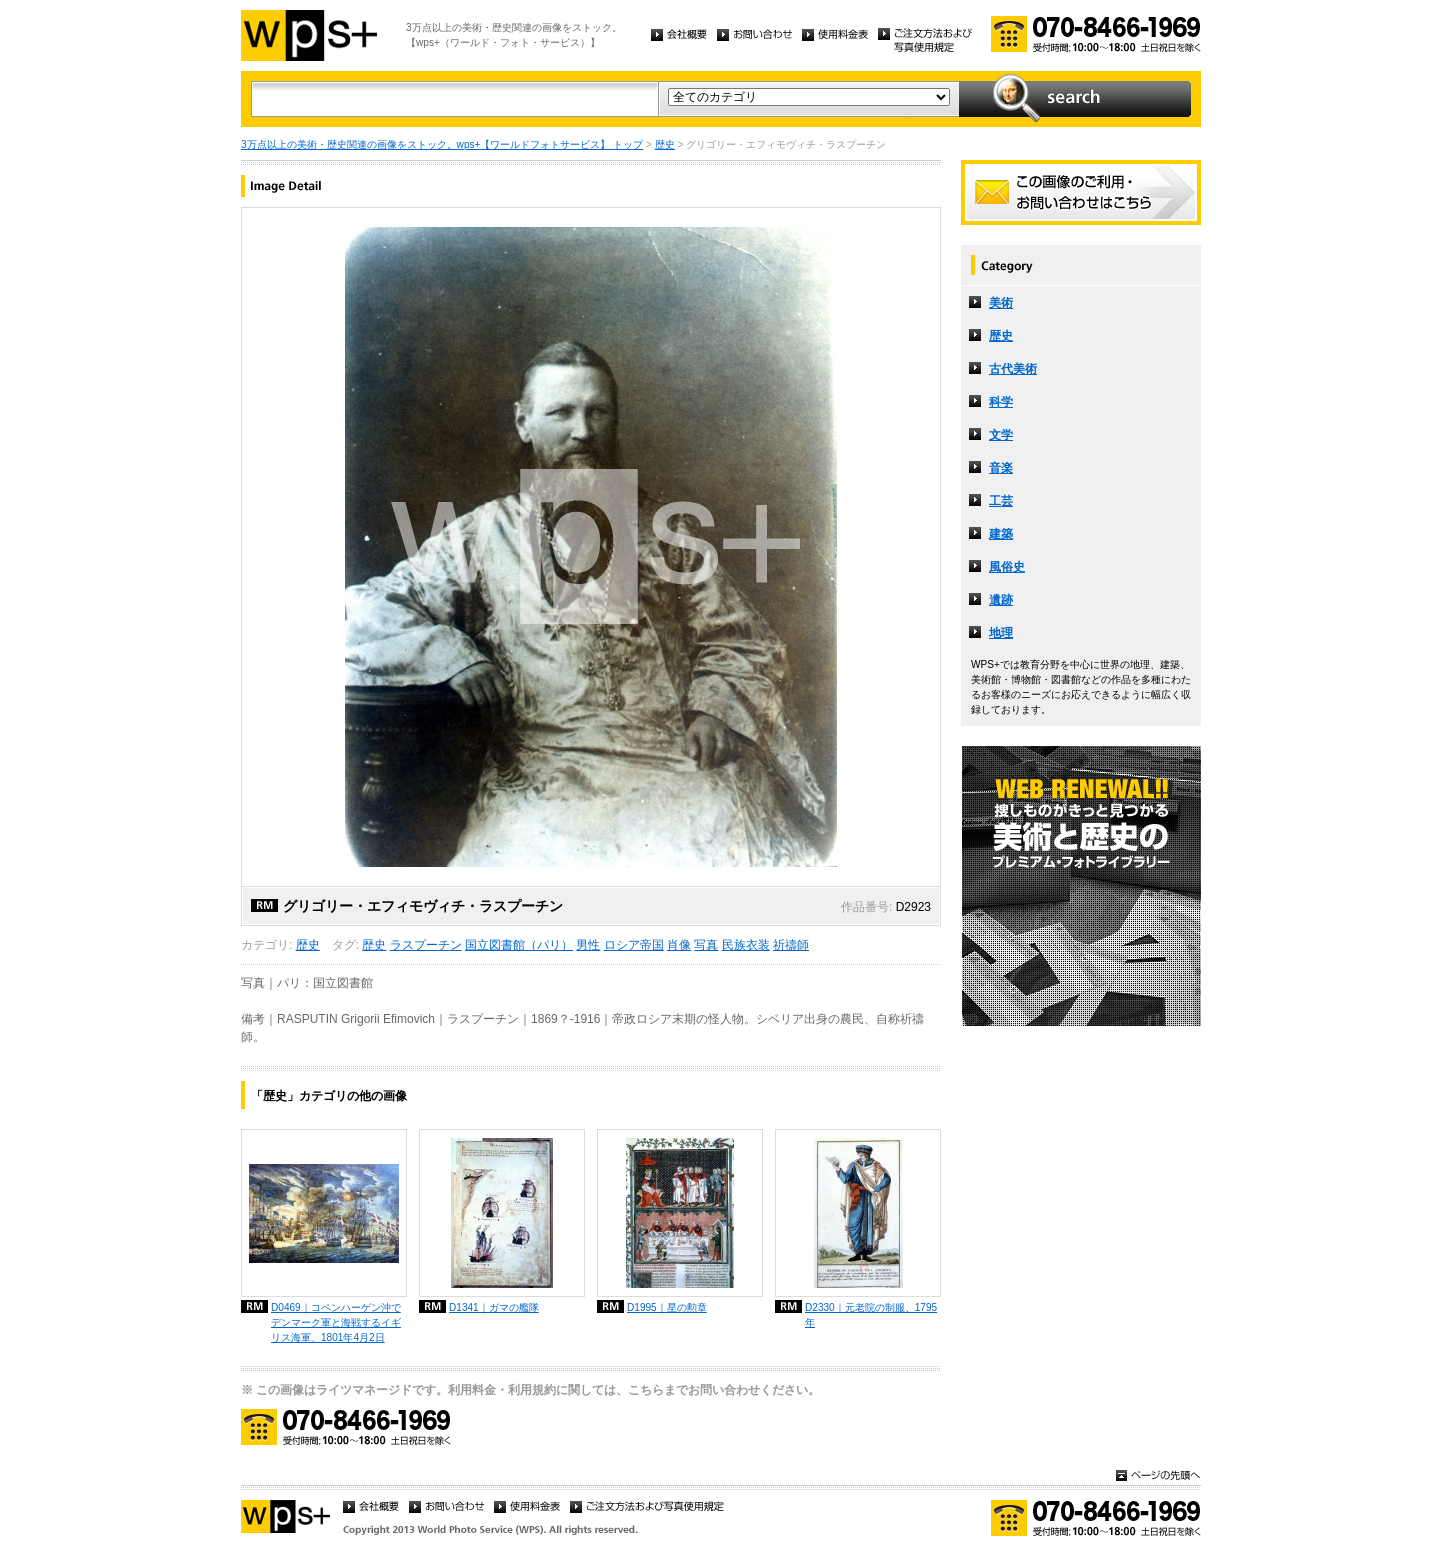 This screenshot has height=1546, width=1442. Describe the element at coordinates (442, 144) in the screenshot. I see `3万点以上の美術・歴史関連の画像をストック。wps+【ワールドフォトサービス】 トップ` at that location.